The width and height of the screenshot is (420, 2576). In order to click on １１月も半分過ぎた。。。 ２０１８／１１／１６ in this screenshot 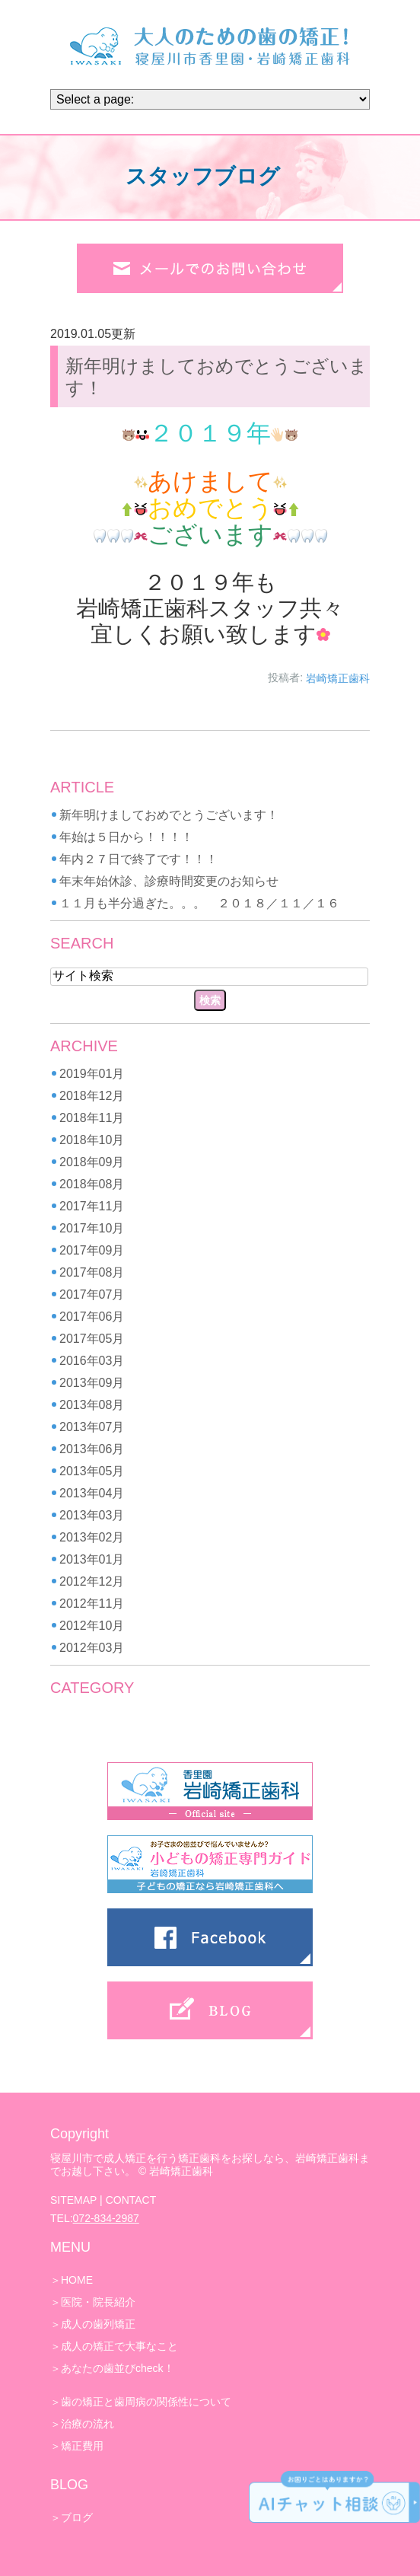, I will do `click(199, 903)`.